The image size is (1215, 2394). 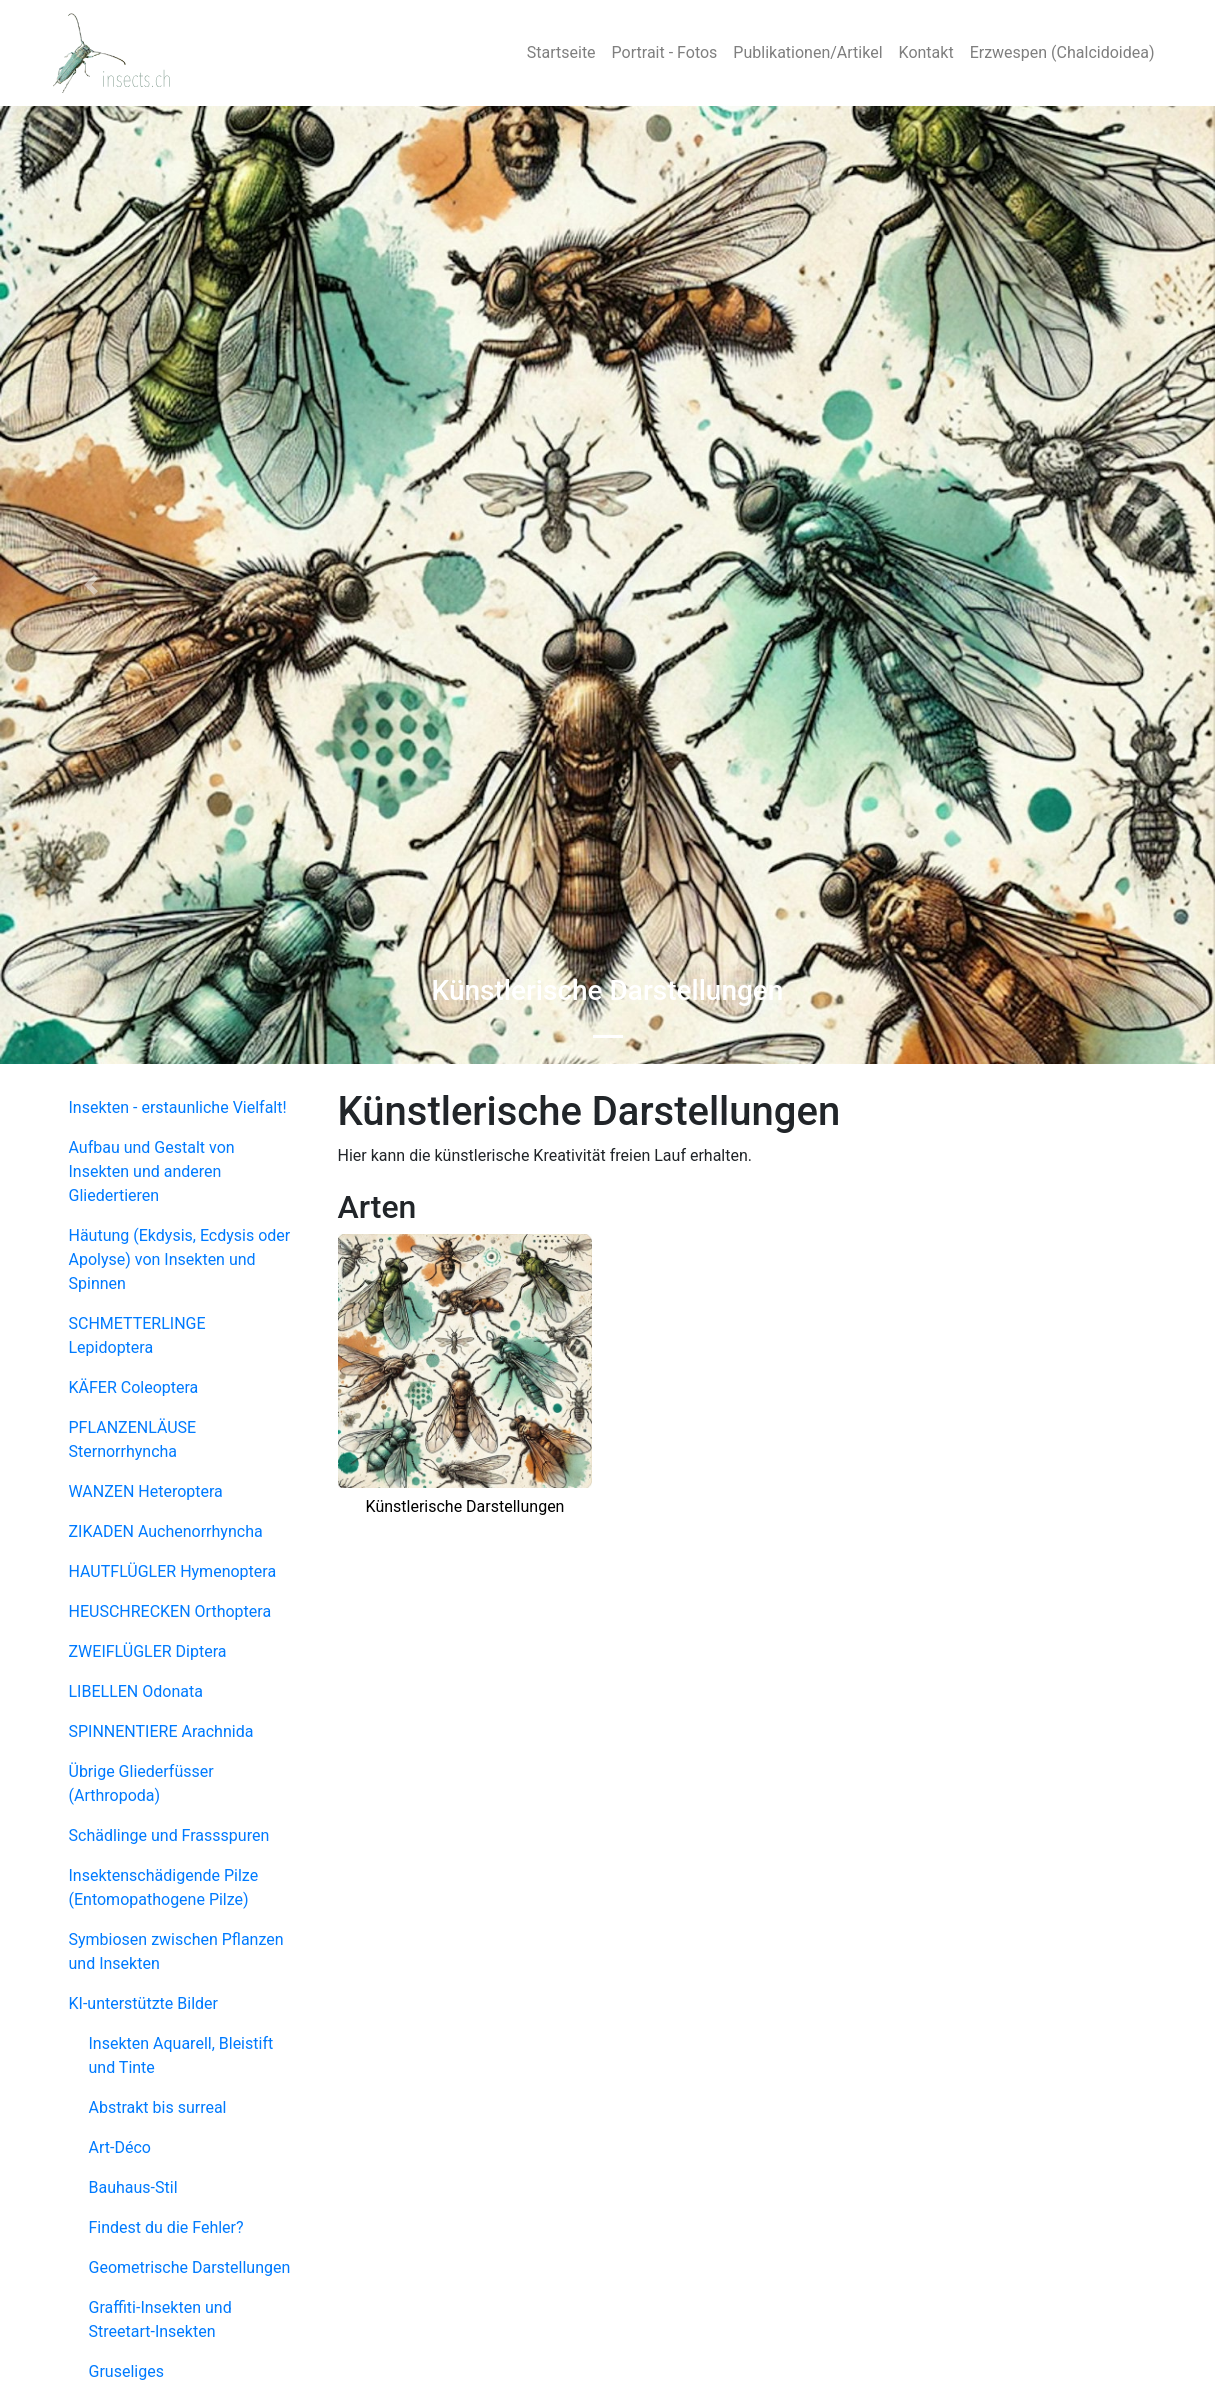 What do you see at coordinates (190, 2267) in the screenshot?
I see `Geometrische Darstellungen` at bounding box center [190, 2267].